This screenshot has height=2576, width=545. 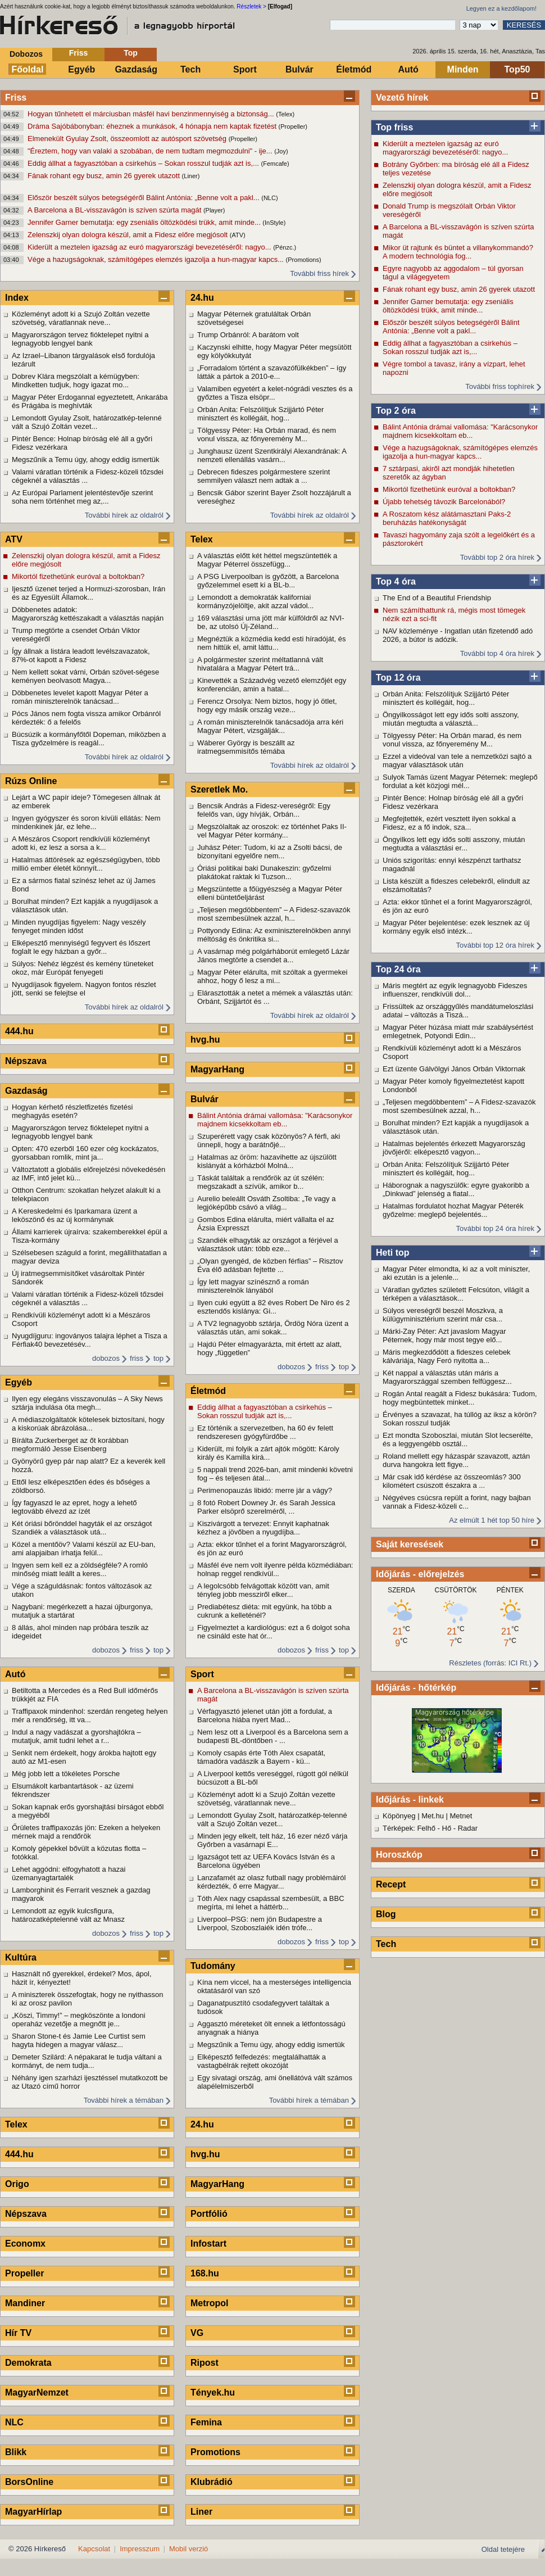 What do you see at coordinates (17, 297) in the screenshot?
I see `Index` at bounding box center [17, 297].